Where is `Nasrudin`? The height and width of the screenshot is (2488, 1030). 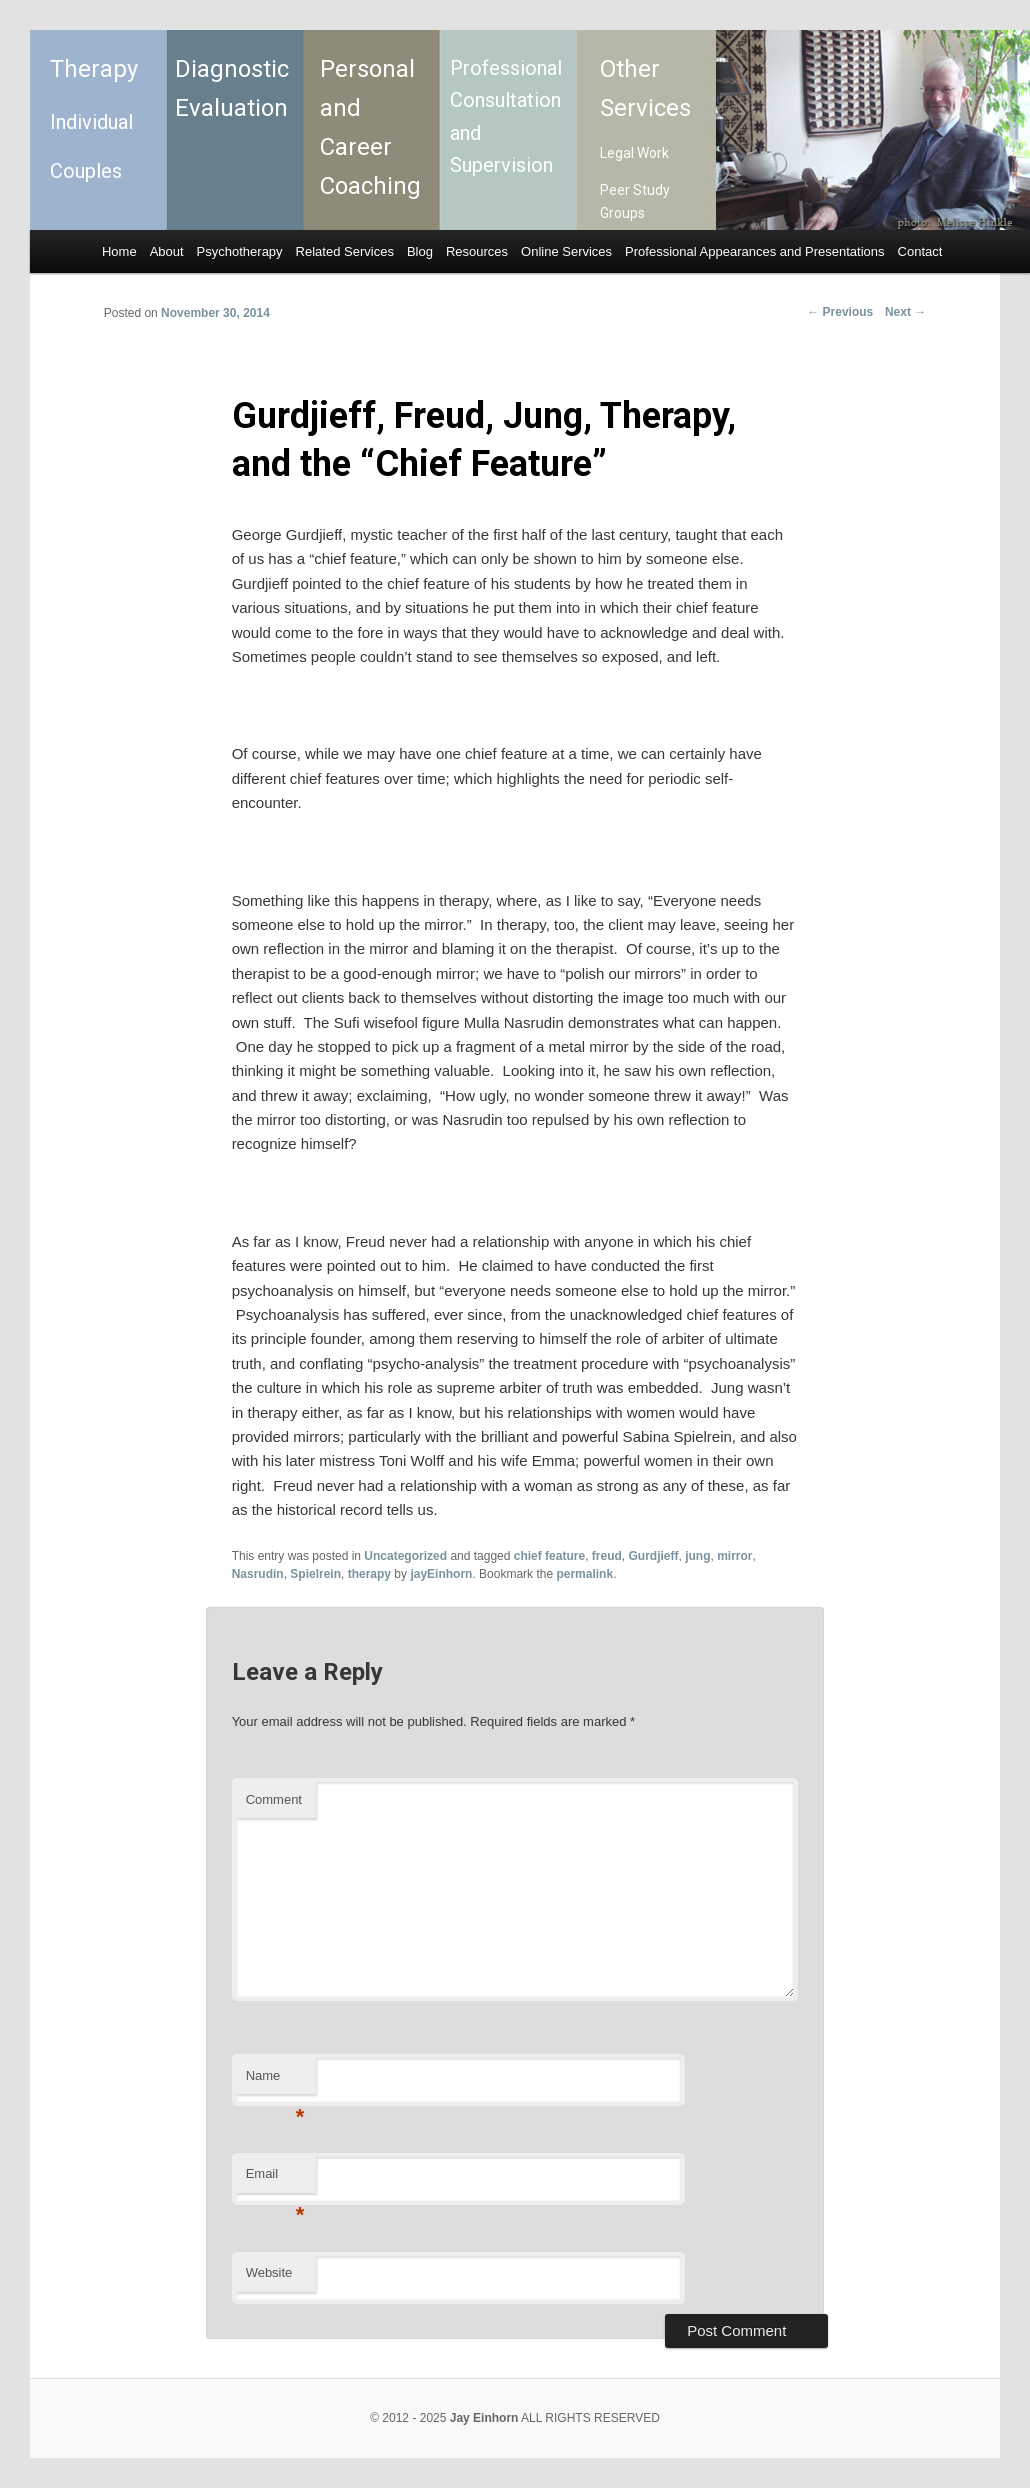 Nasrudin is located at coordinates (258, 1574).